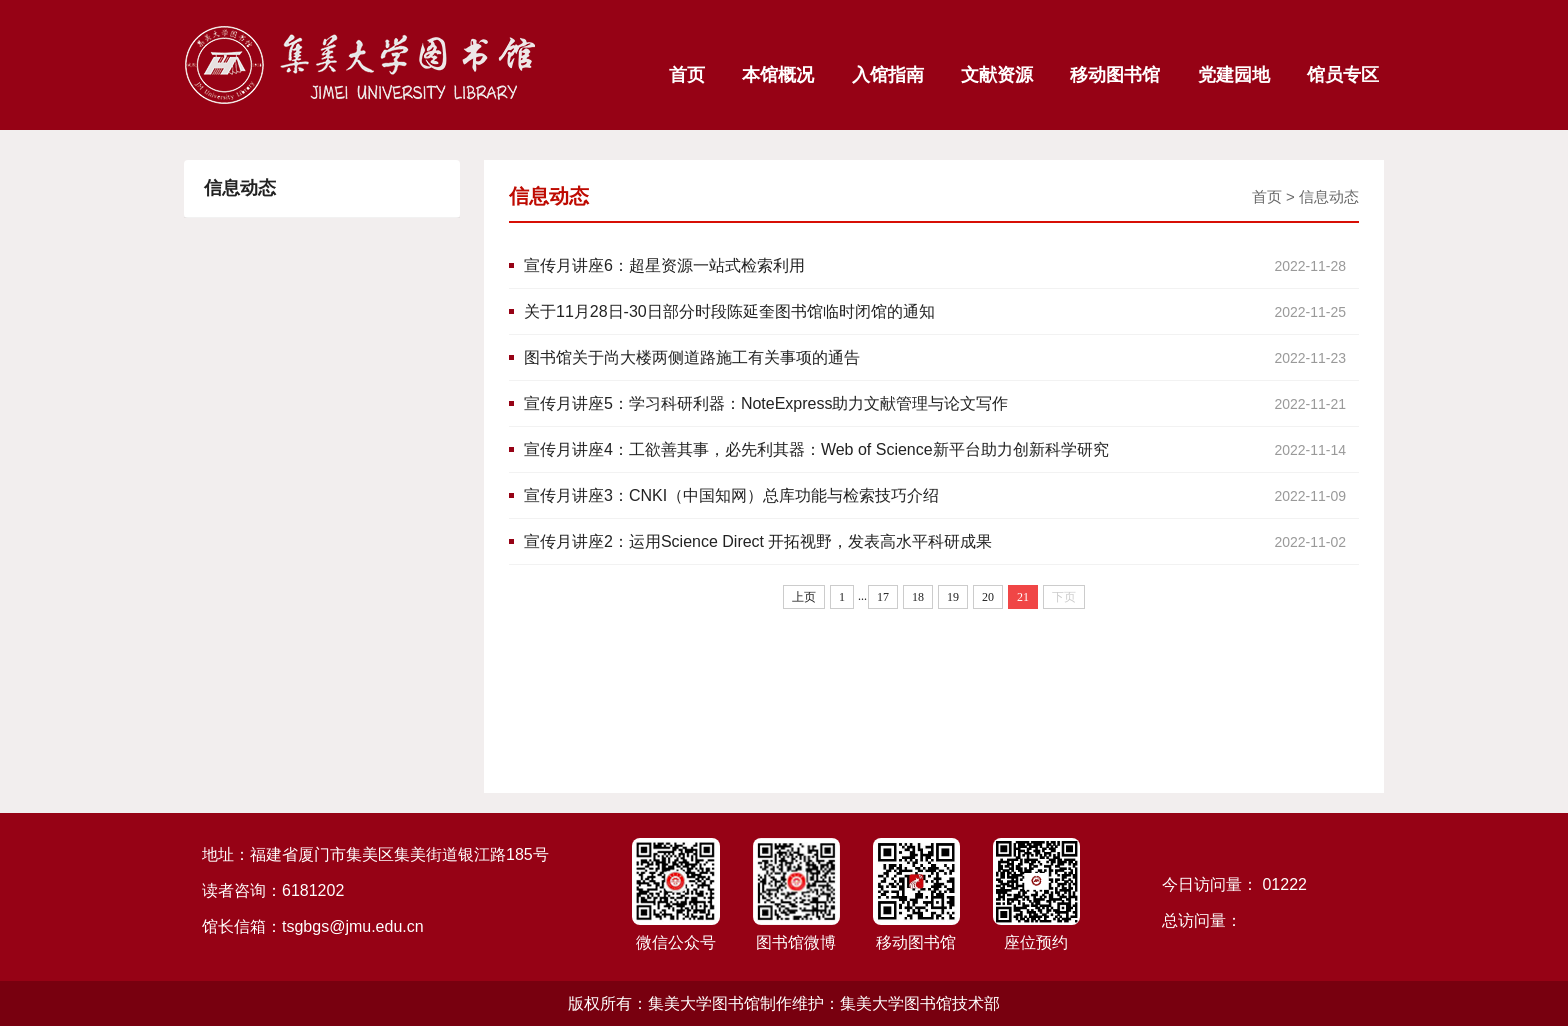  Describe the element at coordinates (997, 75) in the screenshot. I see `文献资源` at that location.